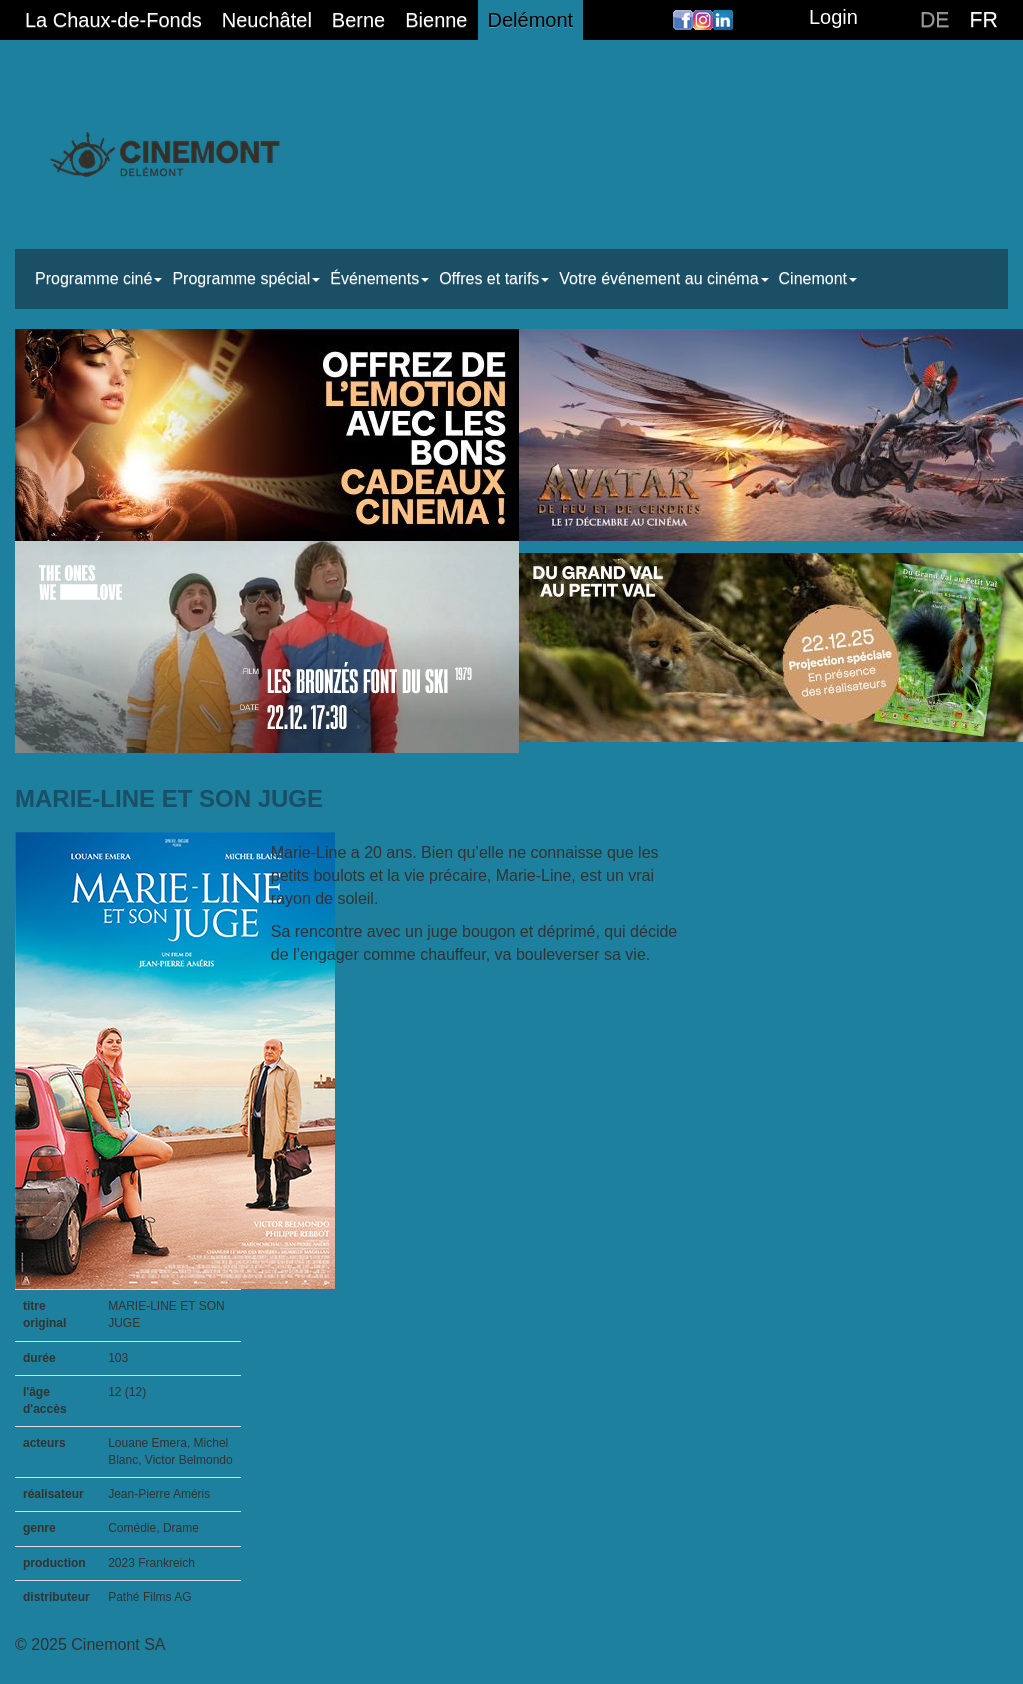 This screenshot has width=1023, height=1684. Describe the element at coordinates (663, 278) in the screenshot. I see `Votre événement au cinéma` at that location.